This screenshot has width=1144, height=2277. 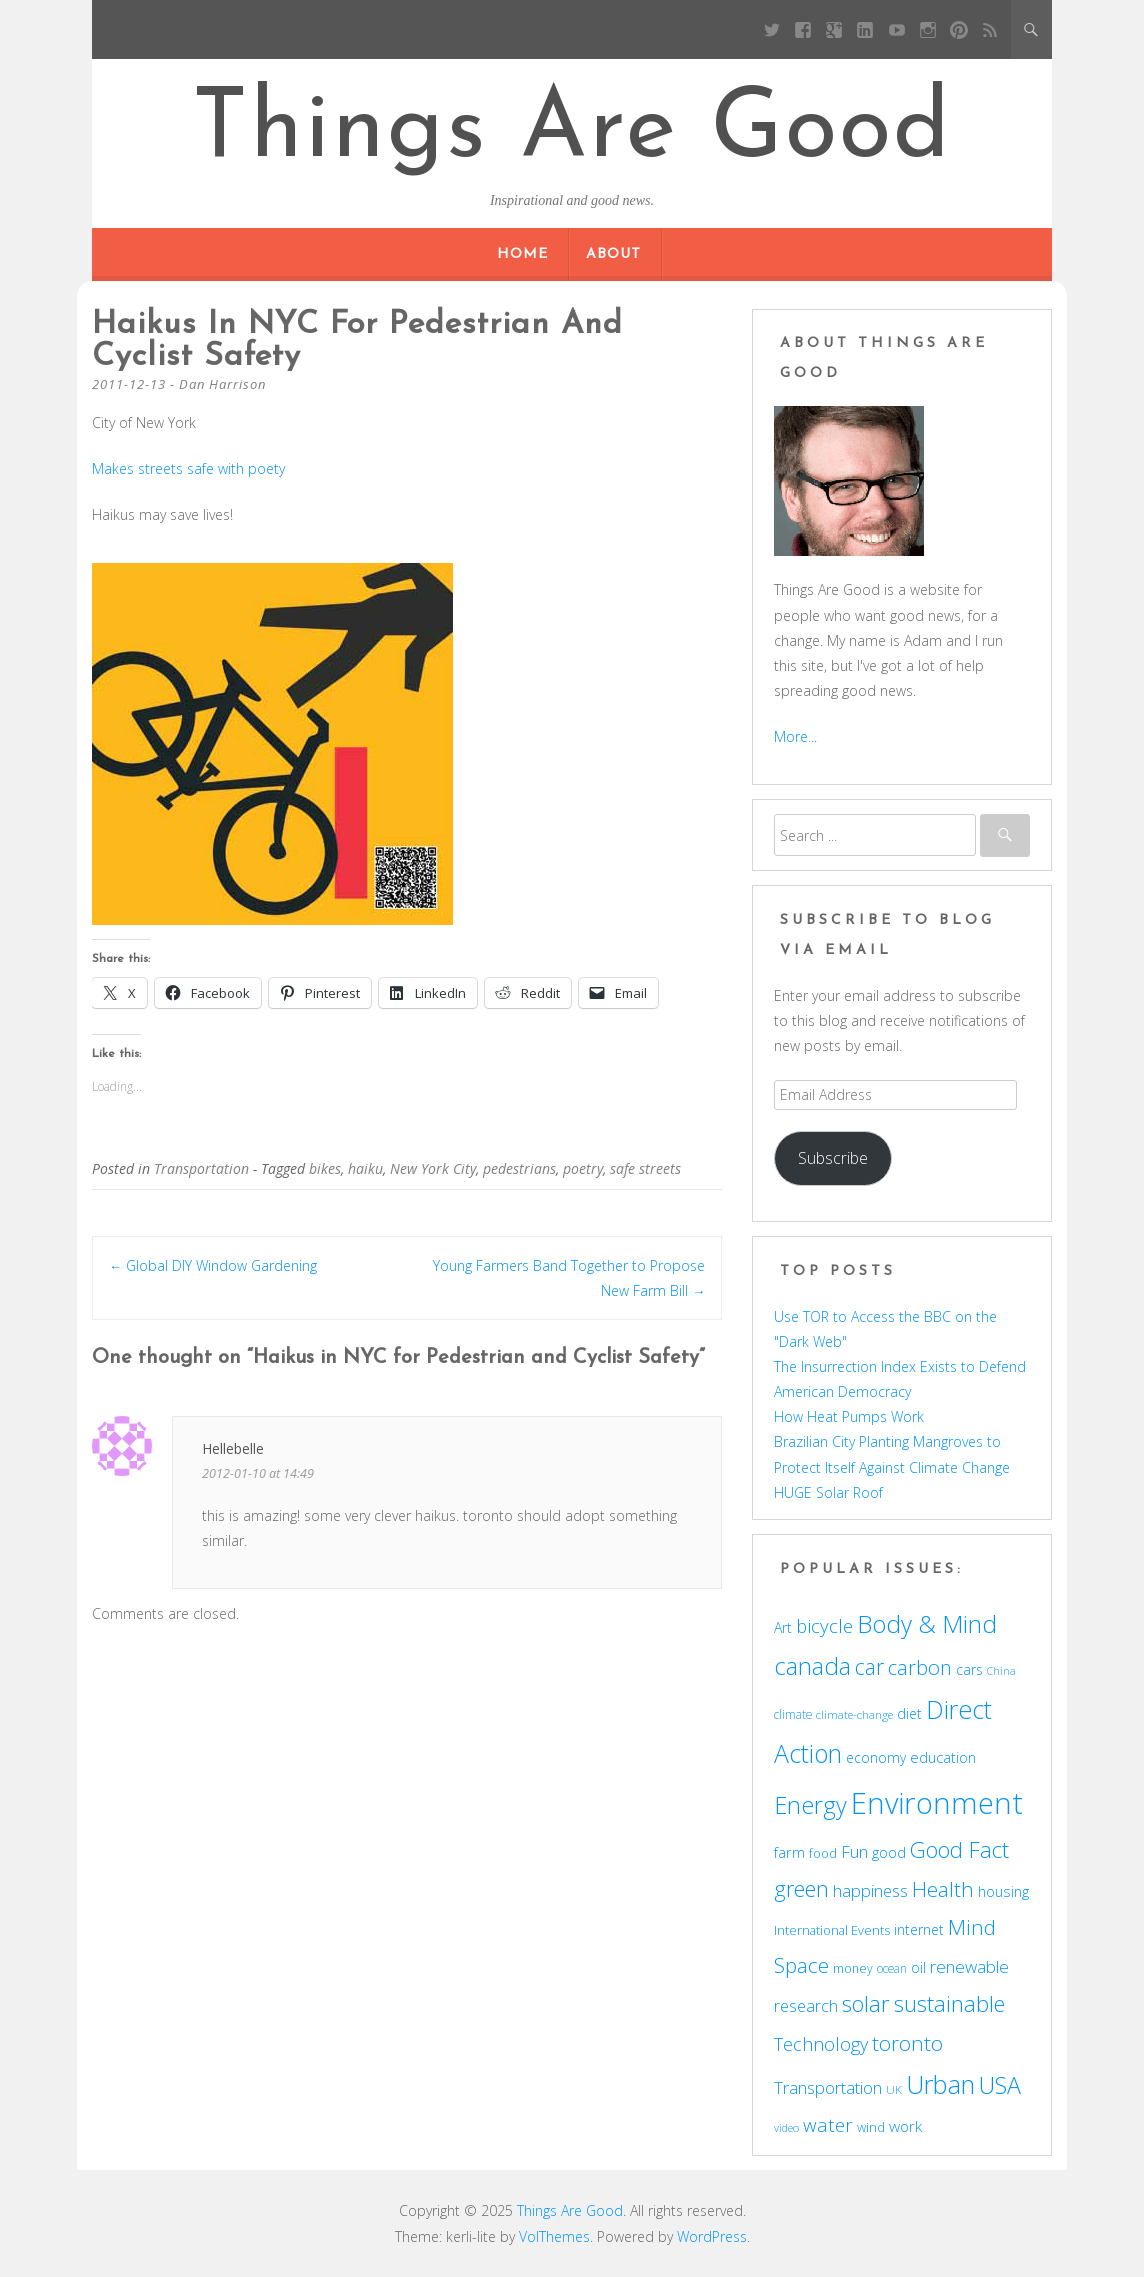 What do you see at coordinates (828, 2087) in the screenshot?
I see `Transportation [Transportation (77 items)]` at bounding box center [828, 2087].